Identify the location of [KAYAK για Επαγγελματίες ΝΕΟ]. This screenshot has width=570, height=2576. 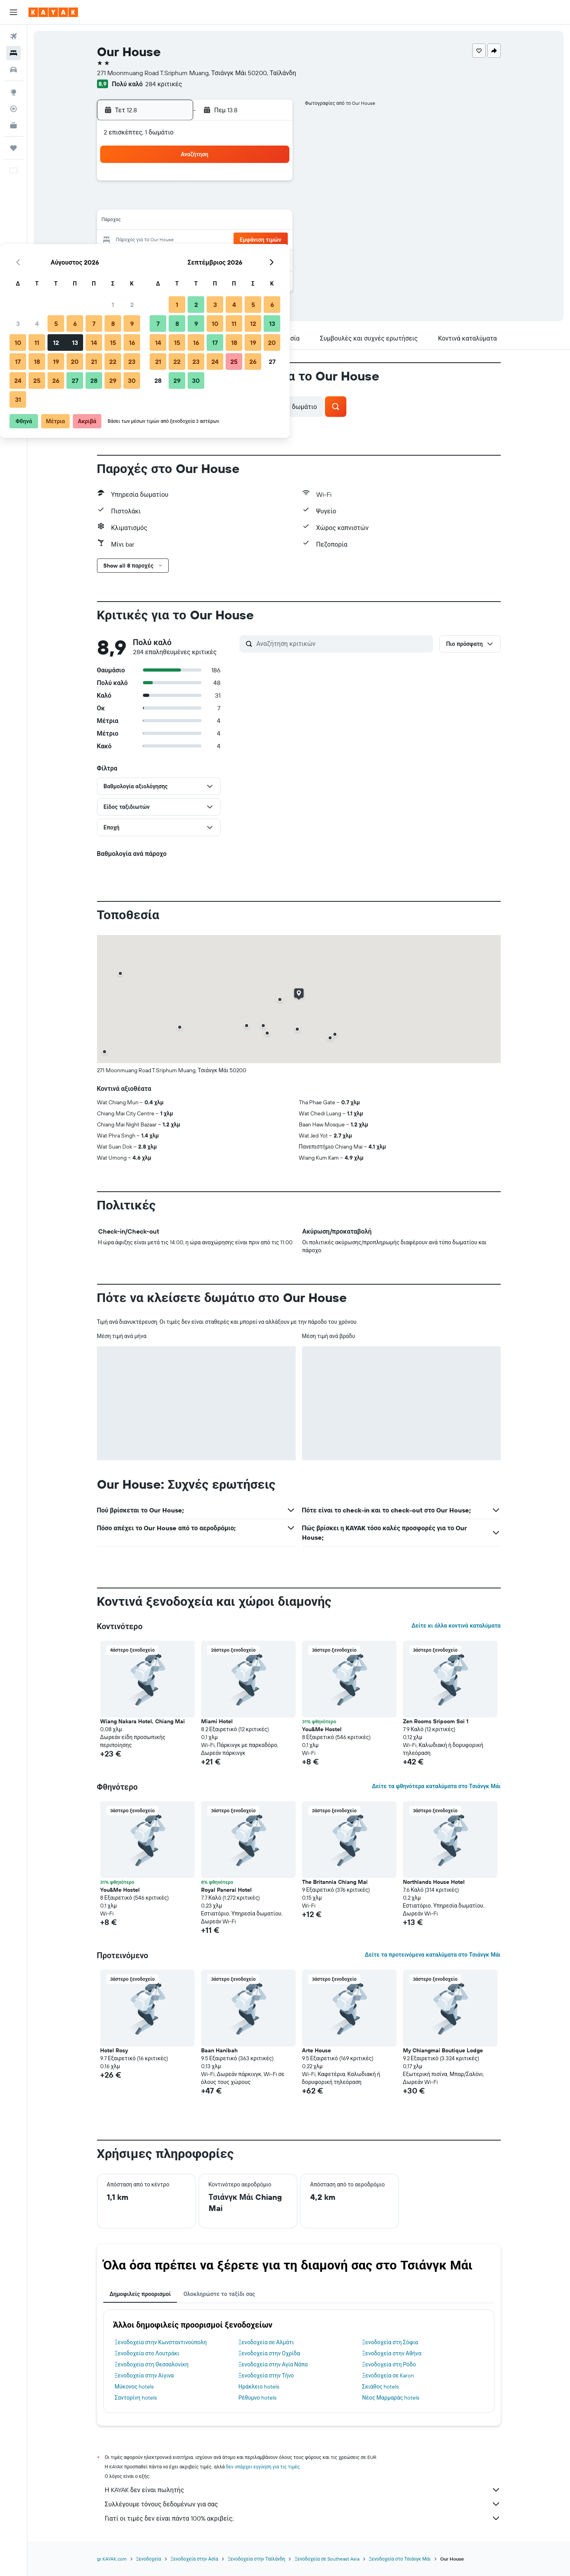
(13, 125).